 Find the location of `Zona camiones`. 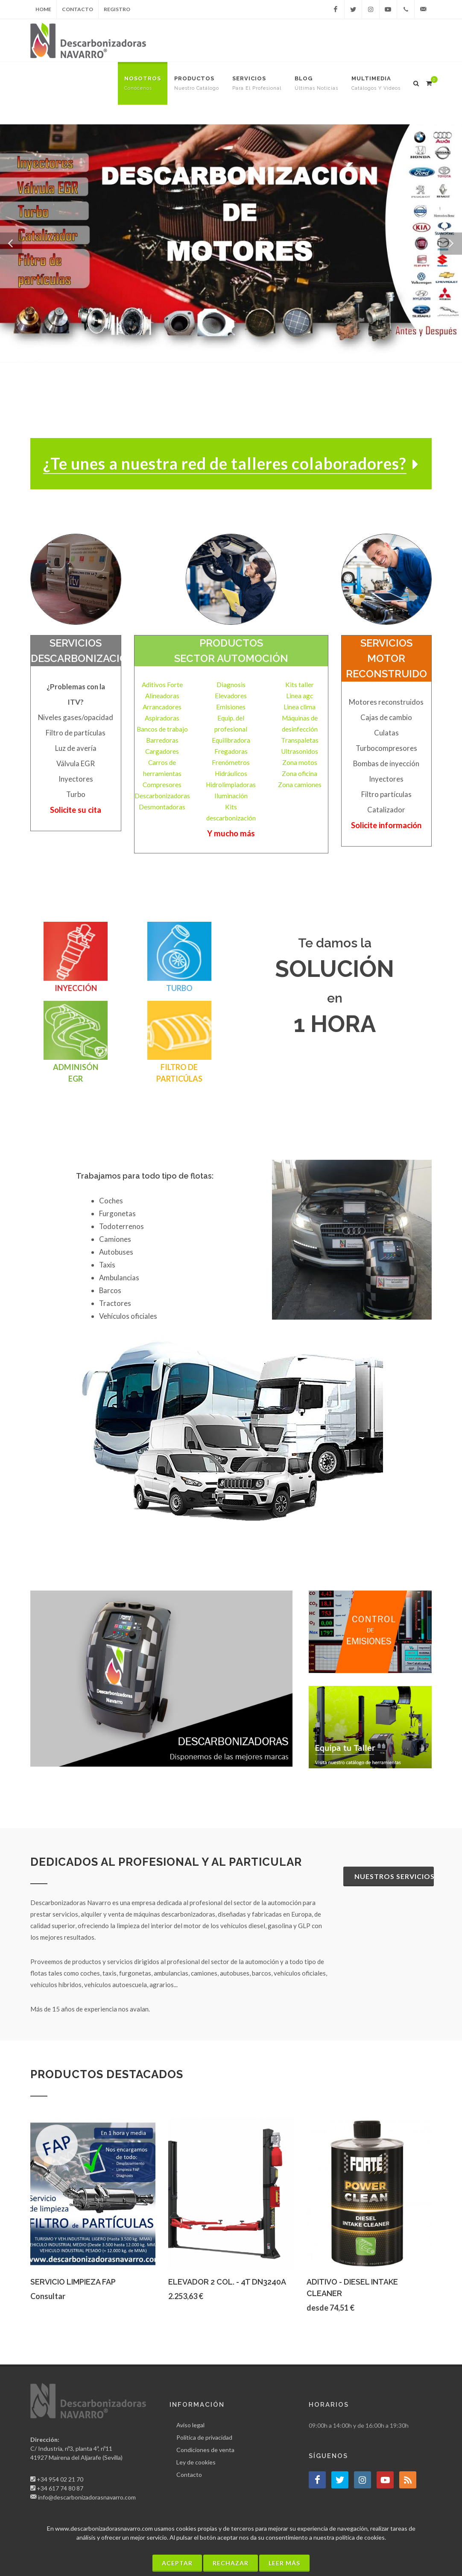

Zona camiones is located at coordinates (300, 784).